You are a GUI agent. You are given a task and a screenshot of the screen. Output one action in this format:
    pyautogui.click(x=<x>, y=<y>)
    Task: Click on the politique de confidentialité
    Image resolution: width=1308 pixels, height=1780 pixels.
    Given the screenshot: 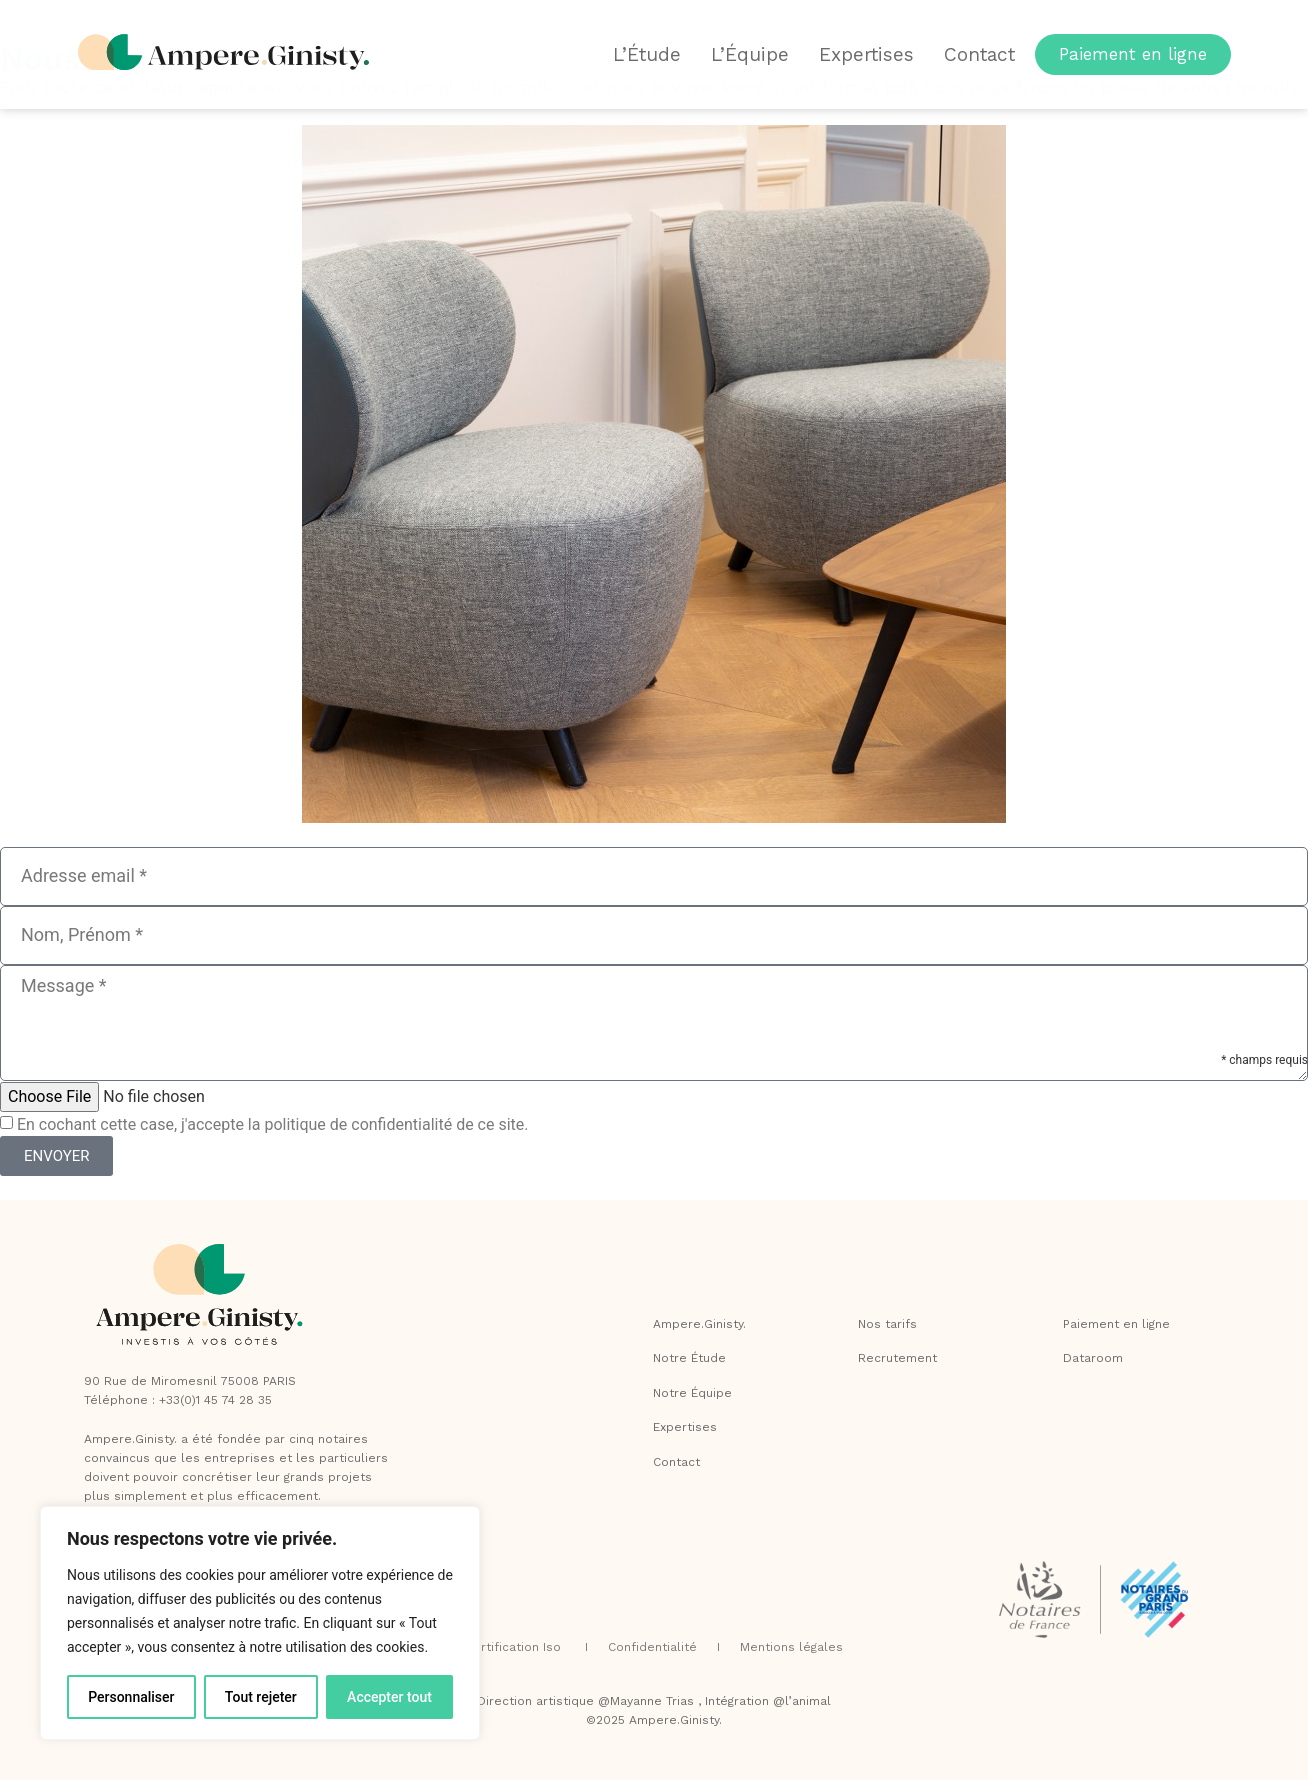 What is the action you would take?
    pyautogui.click(x=358, y=1124)
    